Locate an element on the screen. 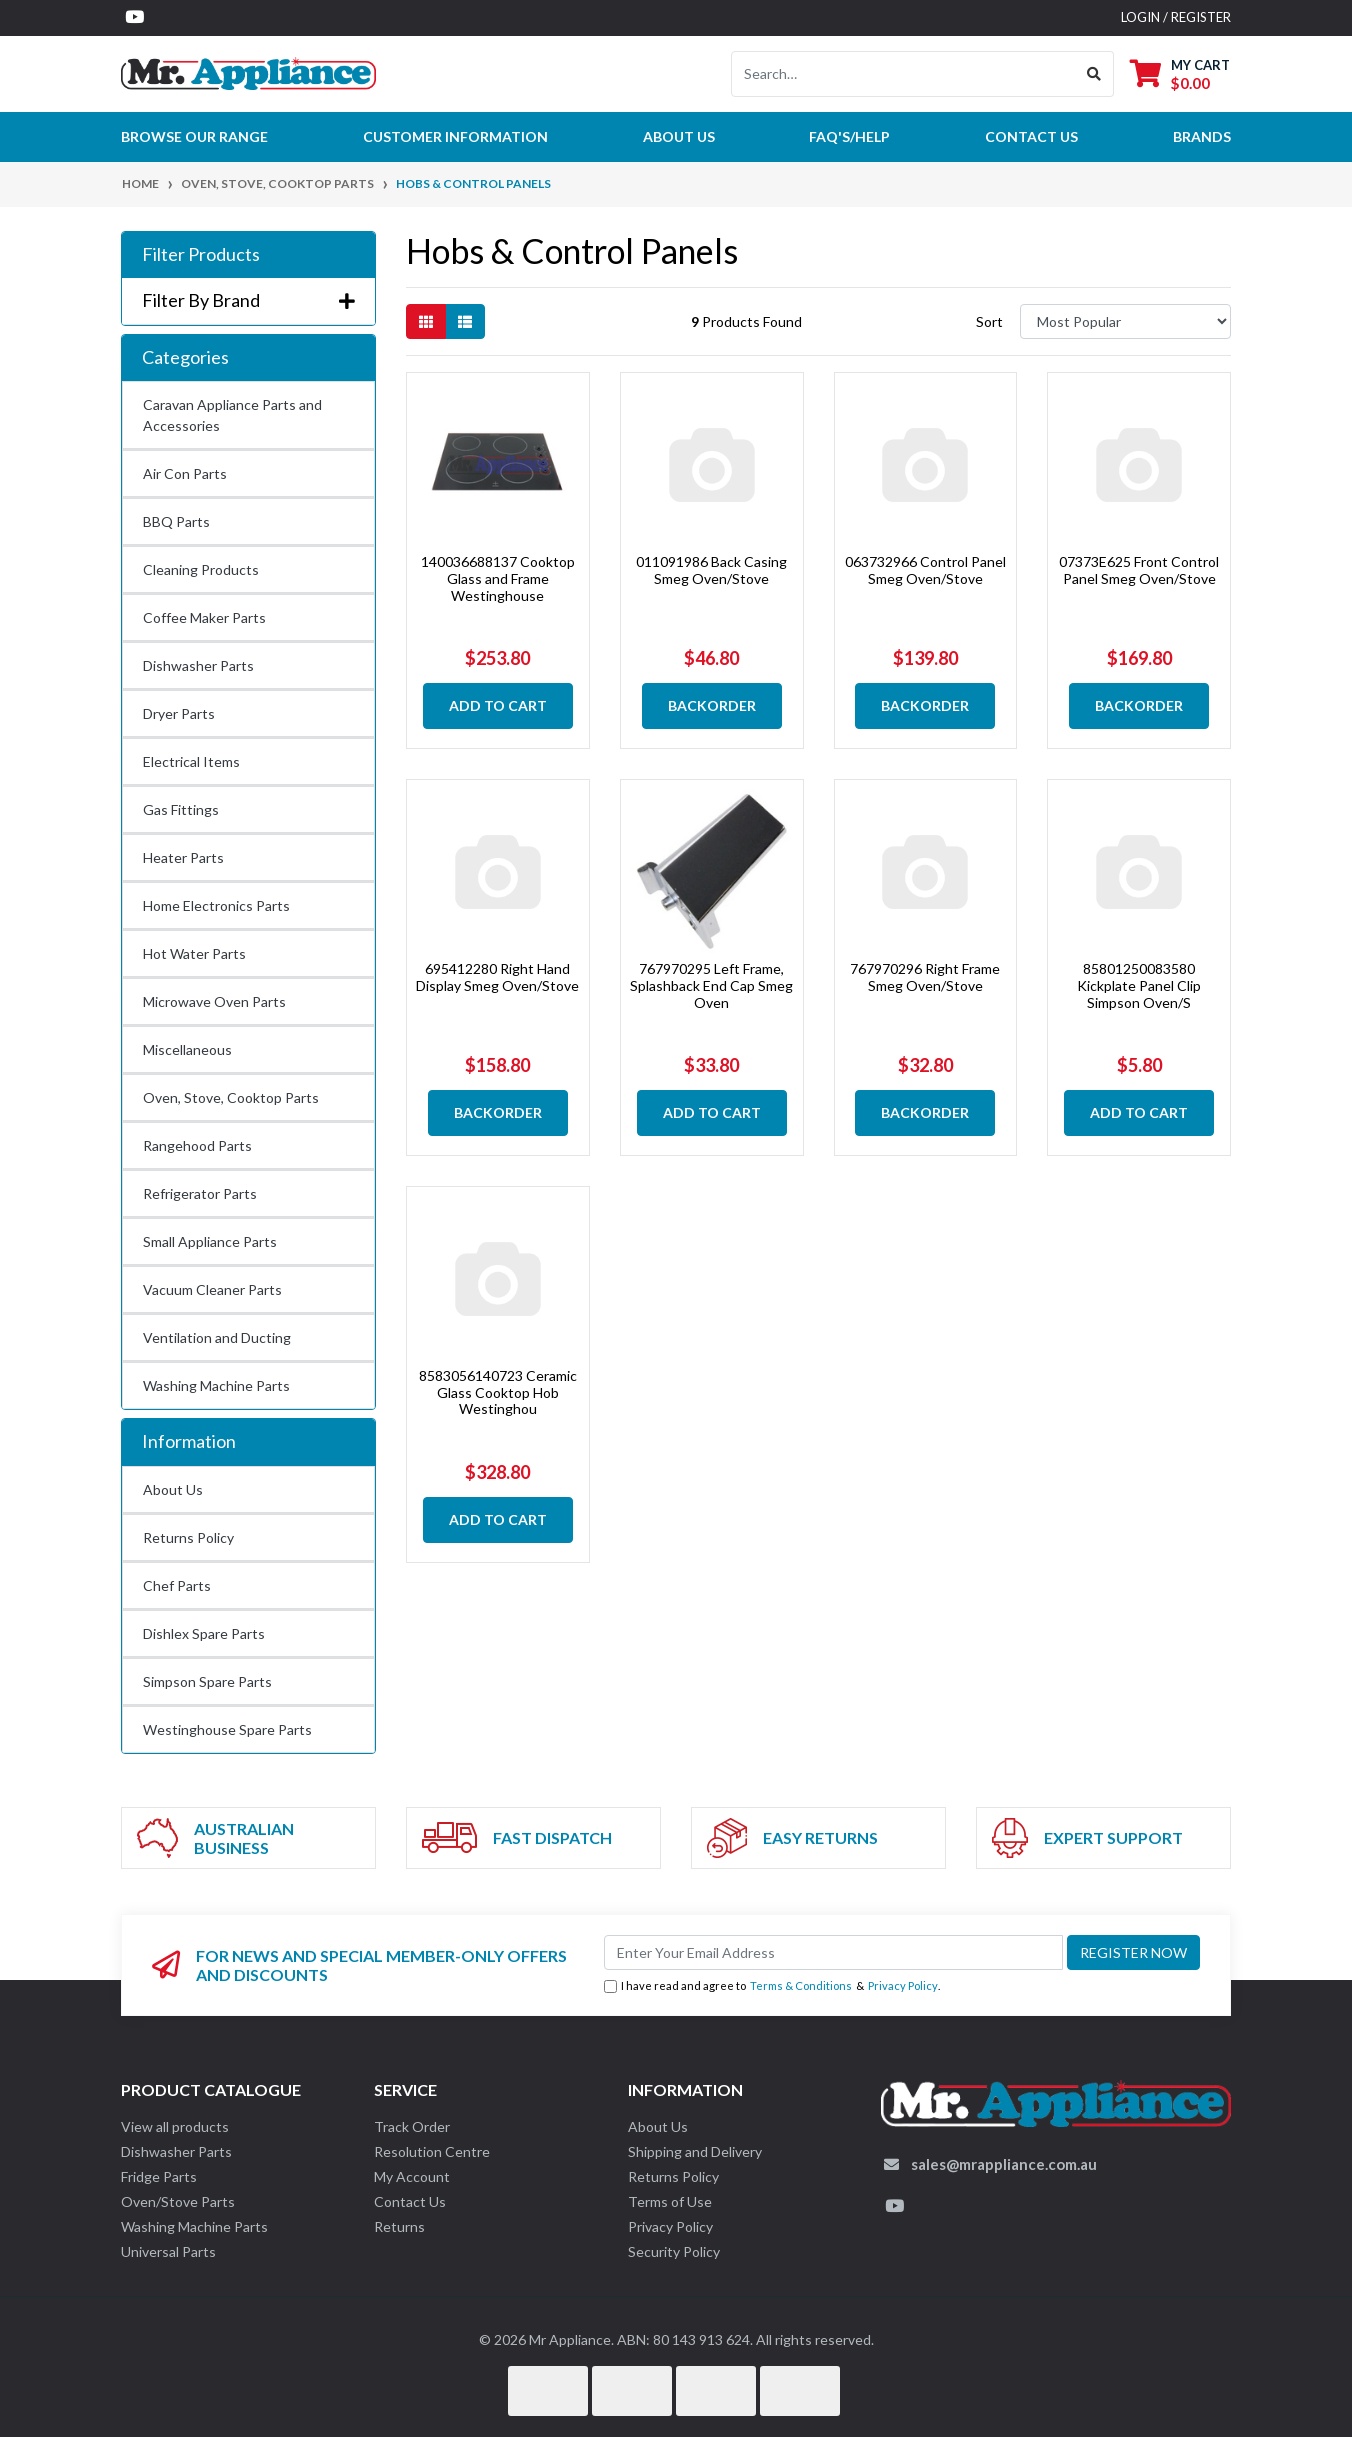  Dryer Parts is located at coordinates (179, 713).